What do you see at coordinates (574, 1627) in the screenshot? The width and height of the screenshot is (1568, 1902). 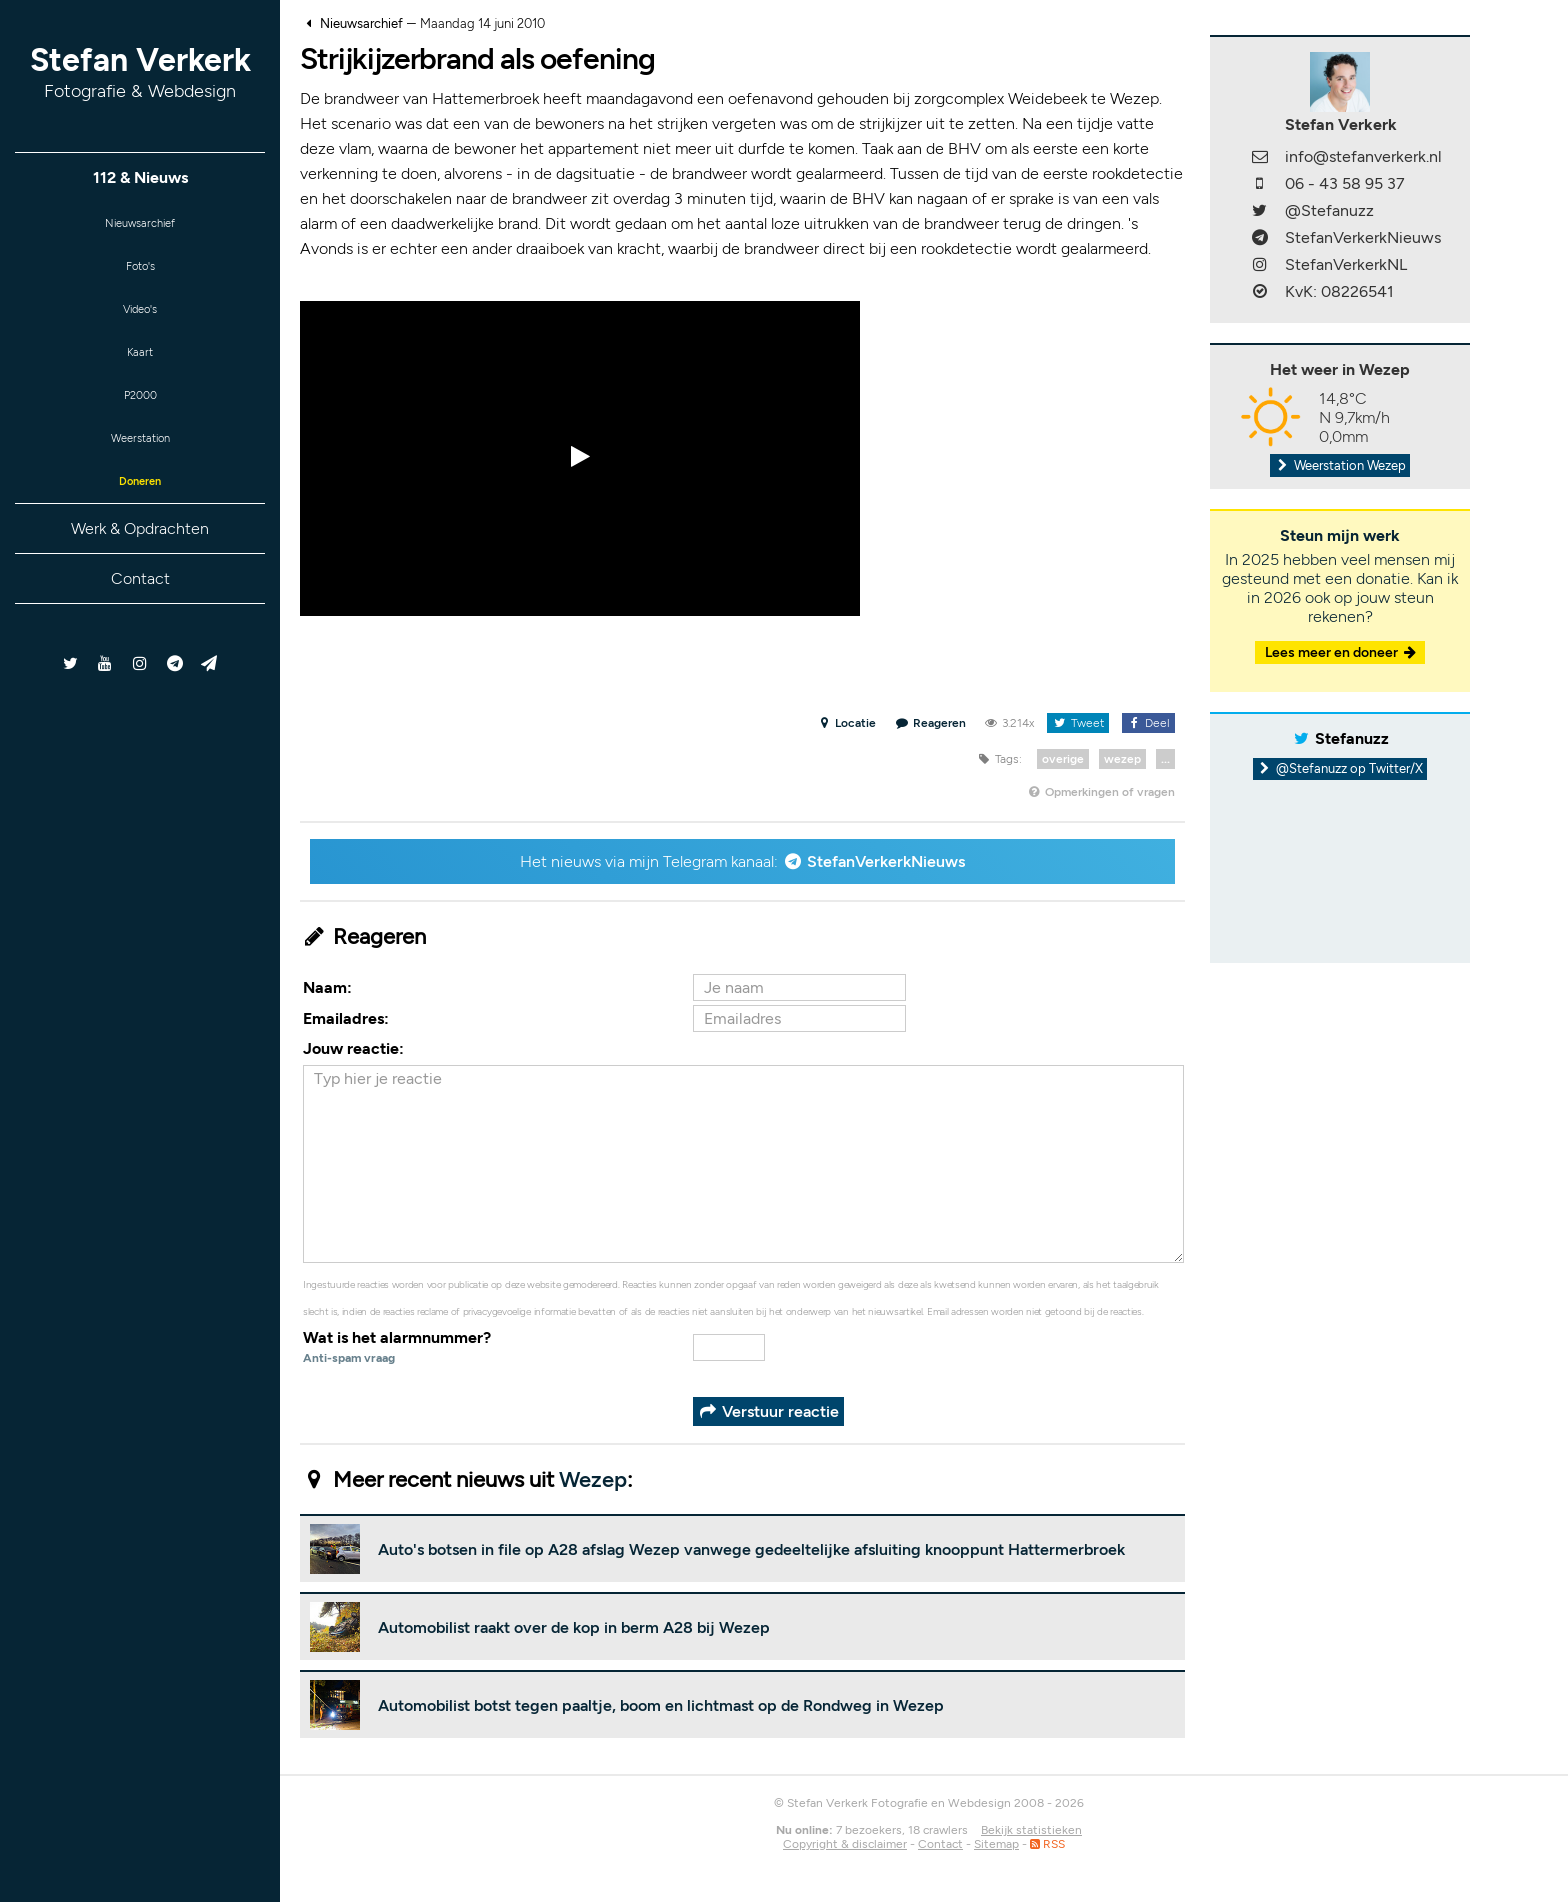 I see `Automobilist raakt over de kop in berm A28 bij Wezep` at bounding box center [574, 1627].